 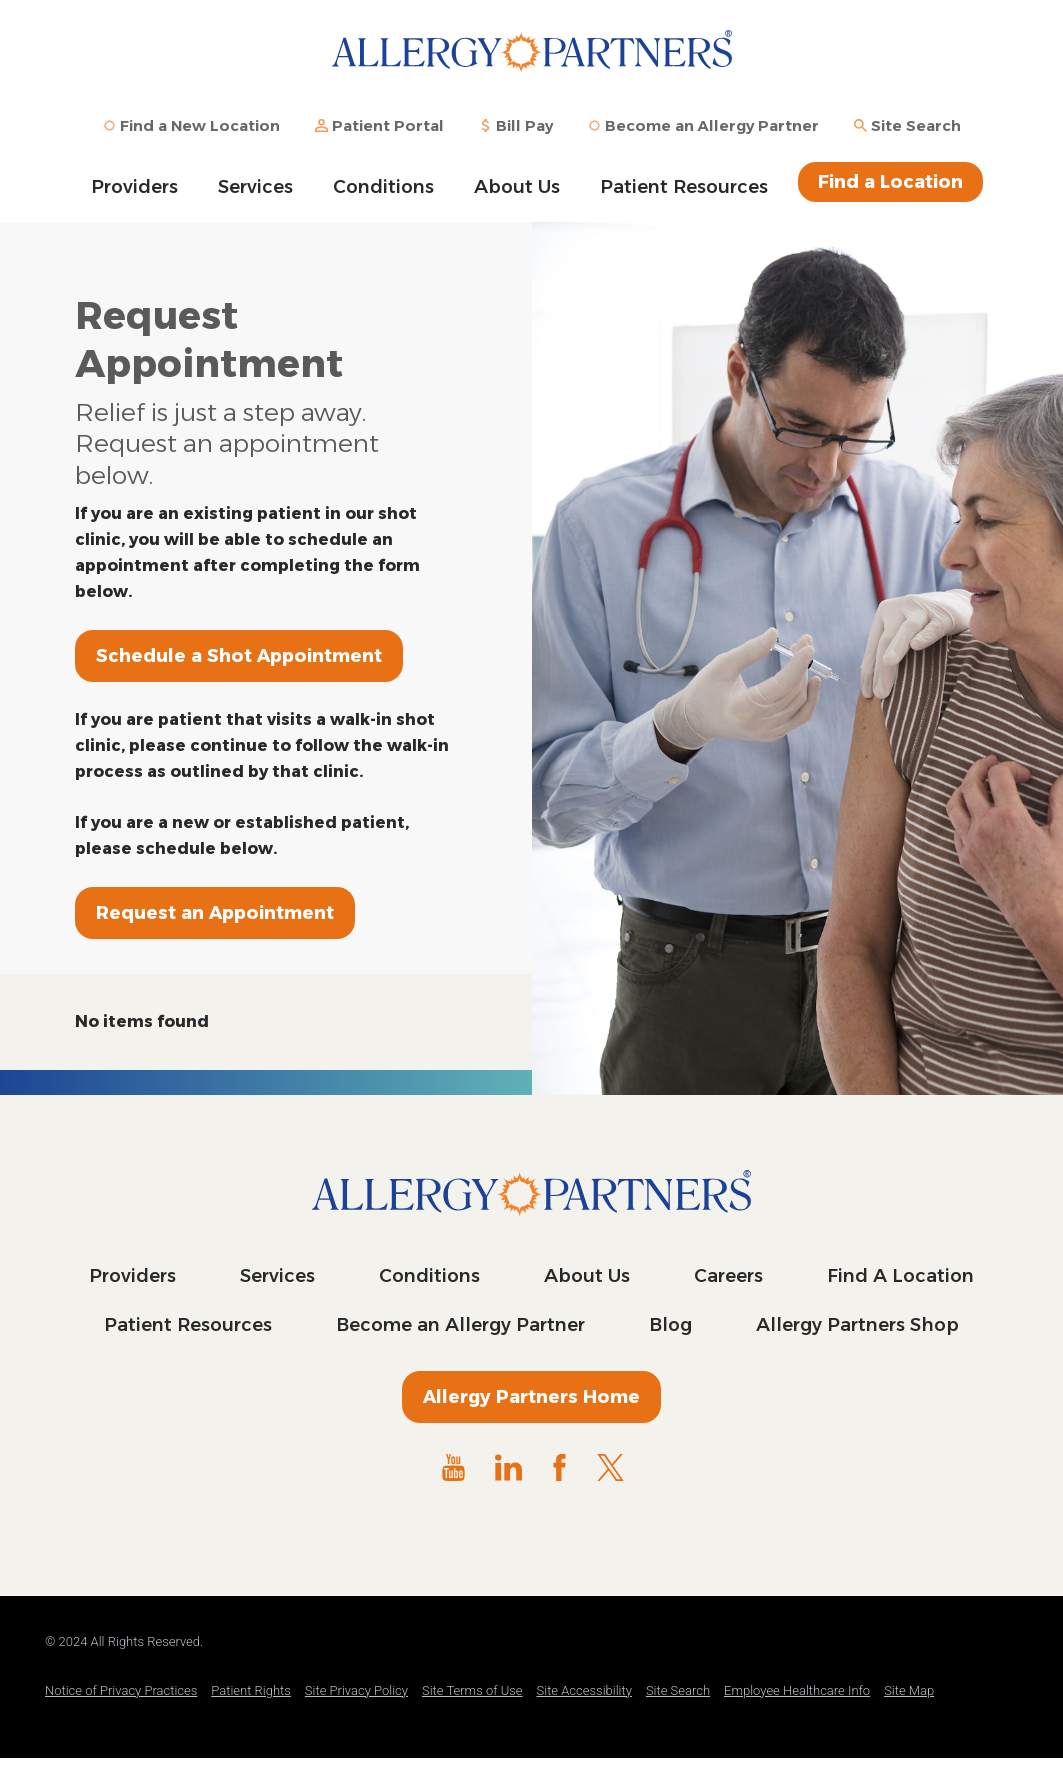 What do you see at coordinates (857, 1325) in the screenshot?
I see `Allergy Partners Shop` at bounding box center [857, 1325].